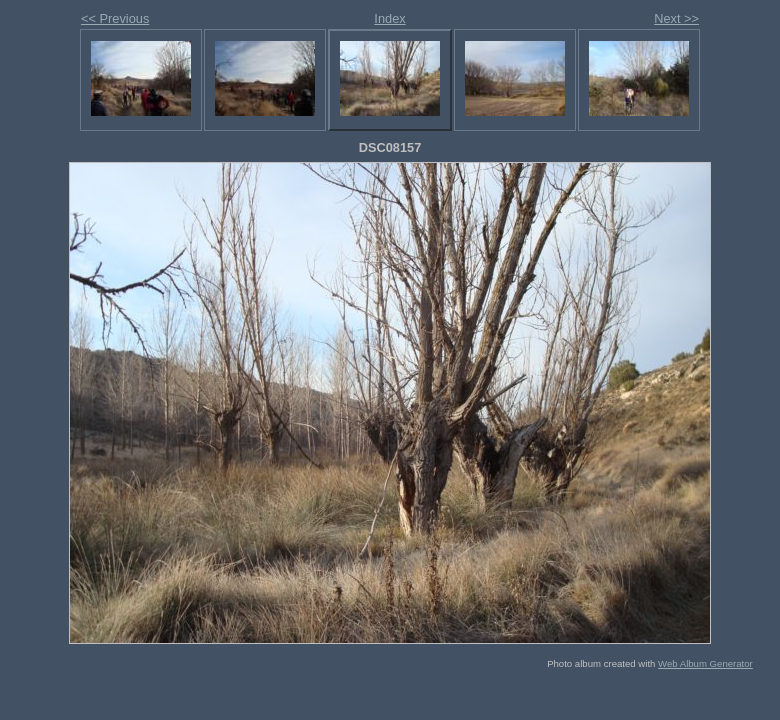  Describe the element at coordinates (115, 18) in the screenshot. I see `<< Previous` at that location.